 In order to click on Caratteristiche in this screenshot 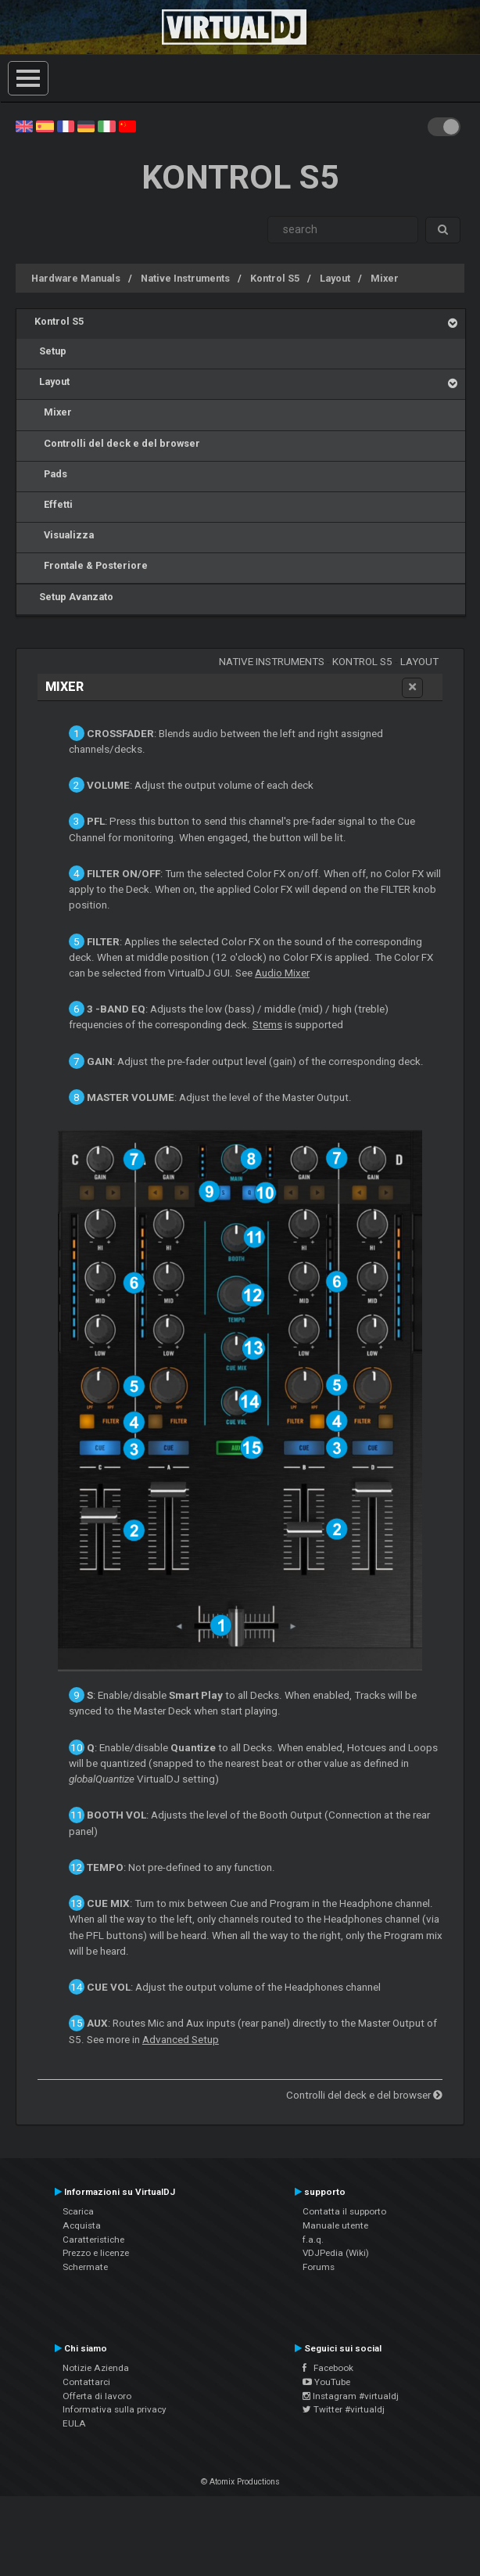, I will do `click(93, 2239)`.